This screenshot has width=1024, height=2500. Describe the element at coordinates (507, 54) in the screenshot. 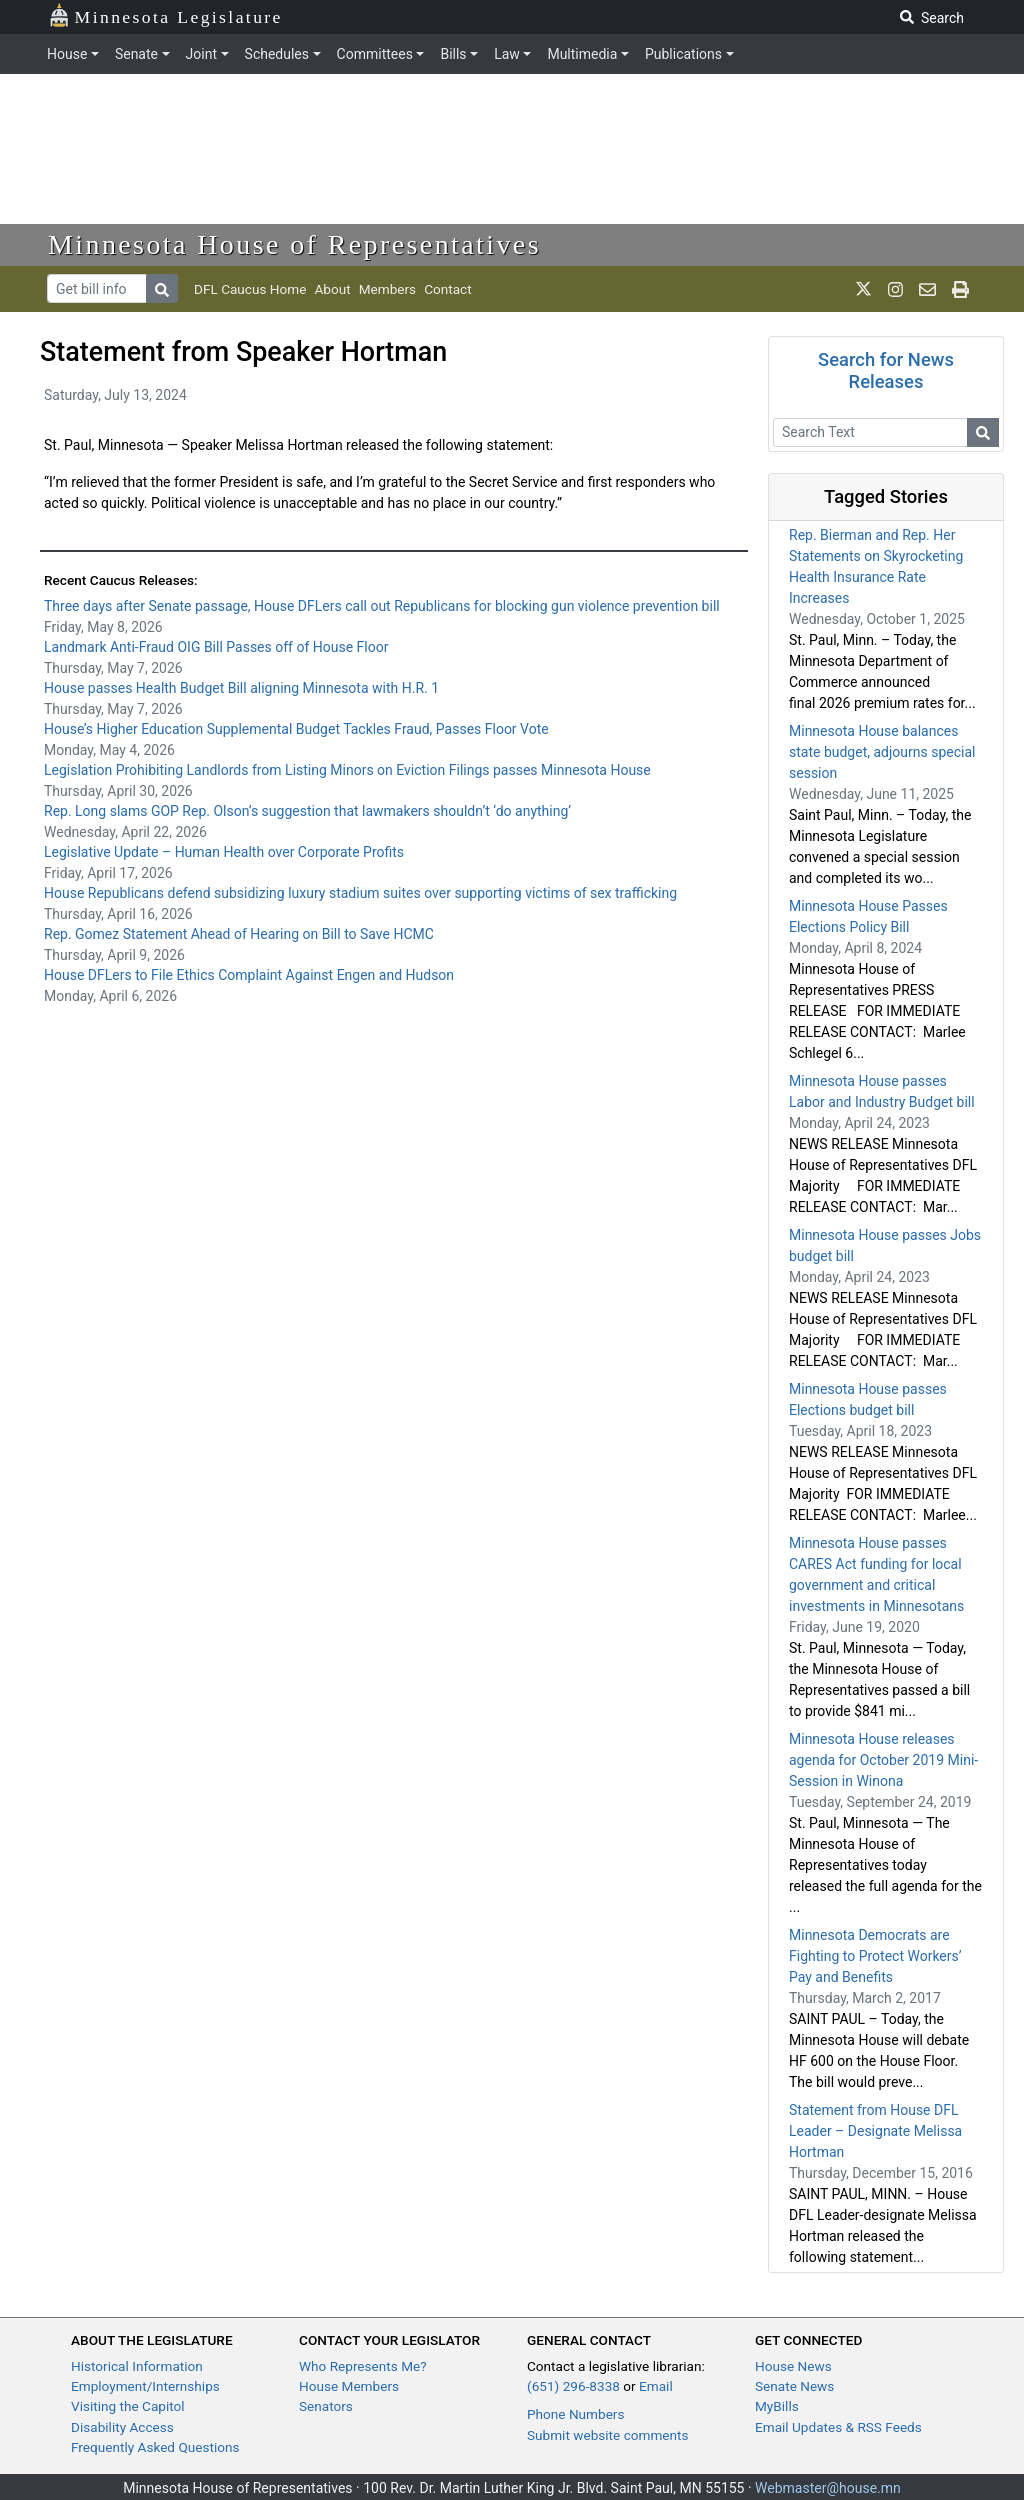

I see `Law` at that location.